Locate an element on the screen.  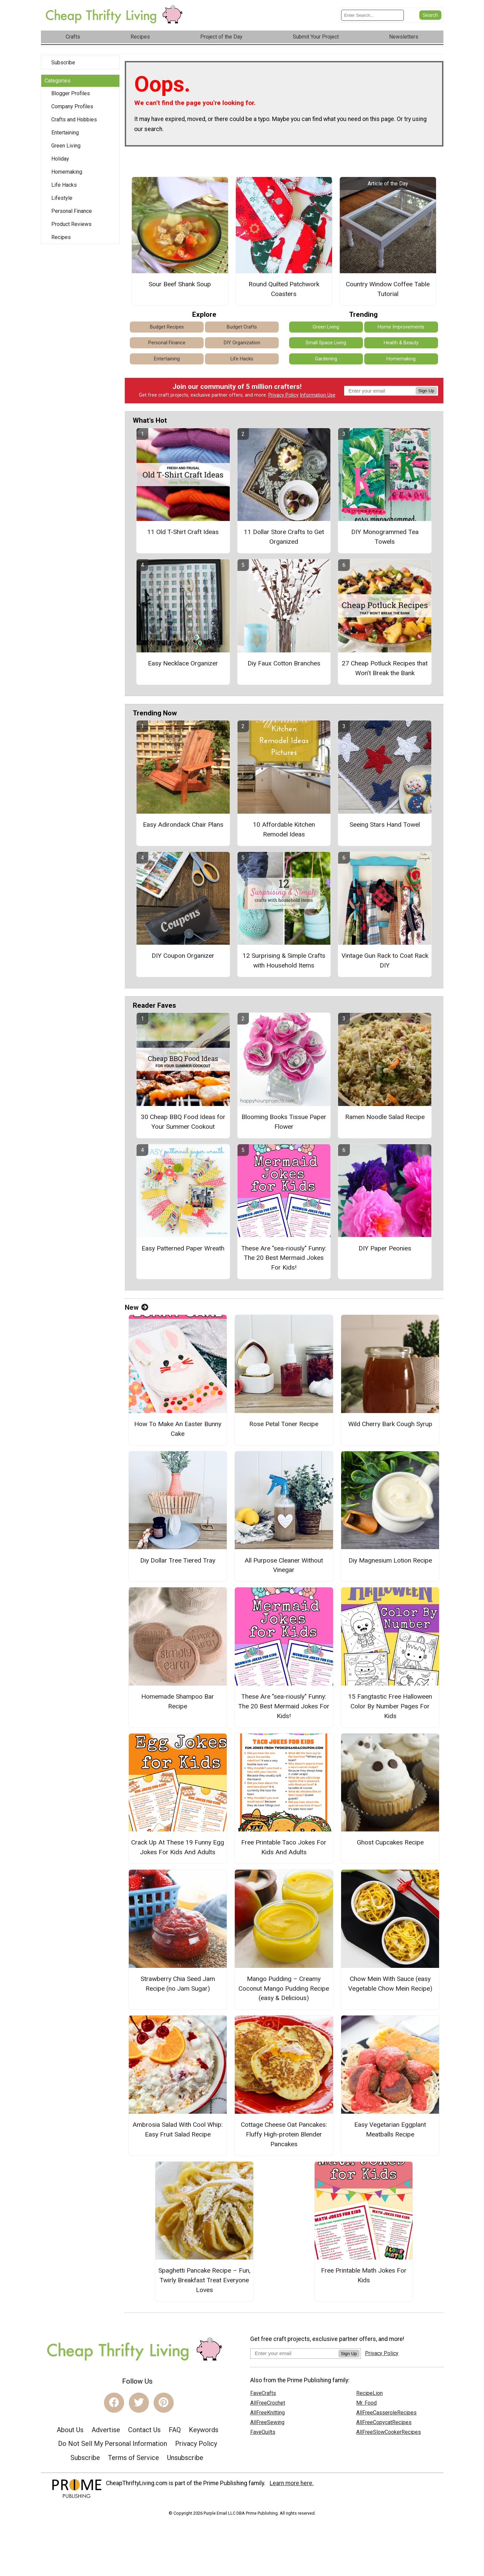
DIY Coupon Organizer is located at coordinates (183, 955).